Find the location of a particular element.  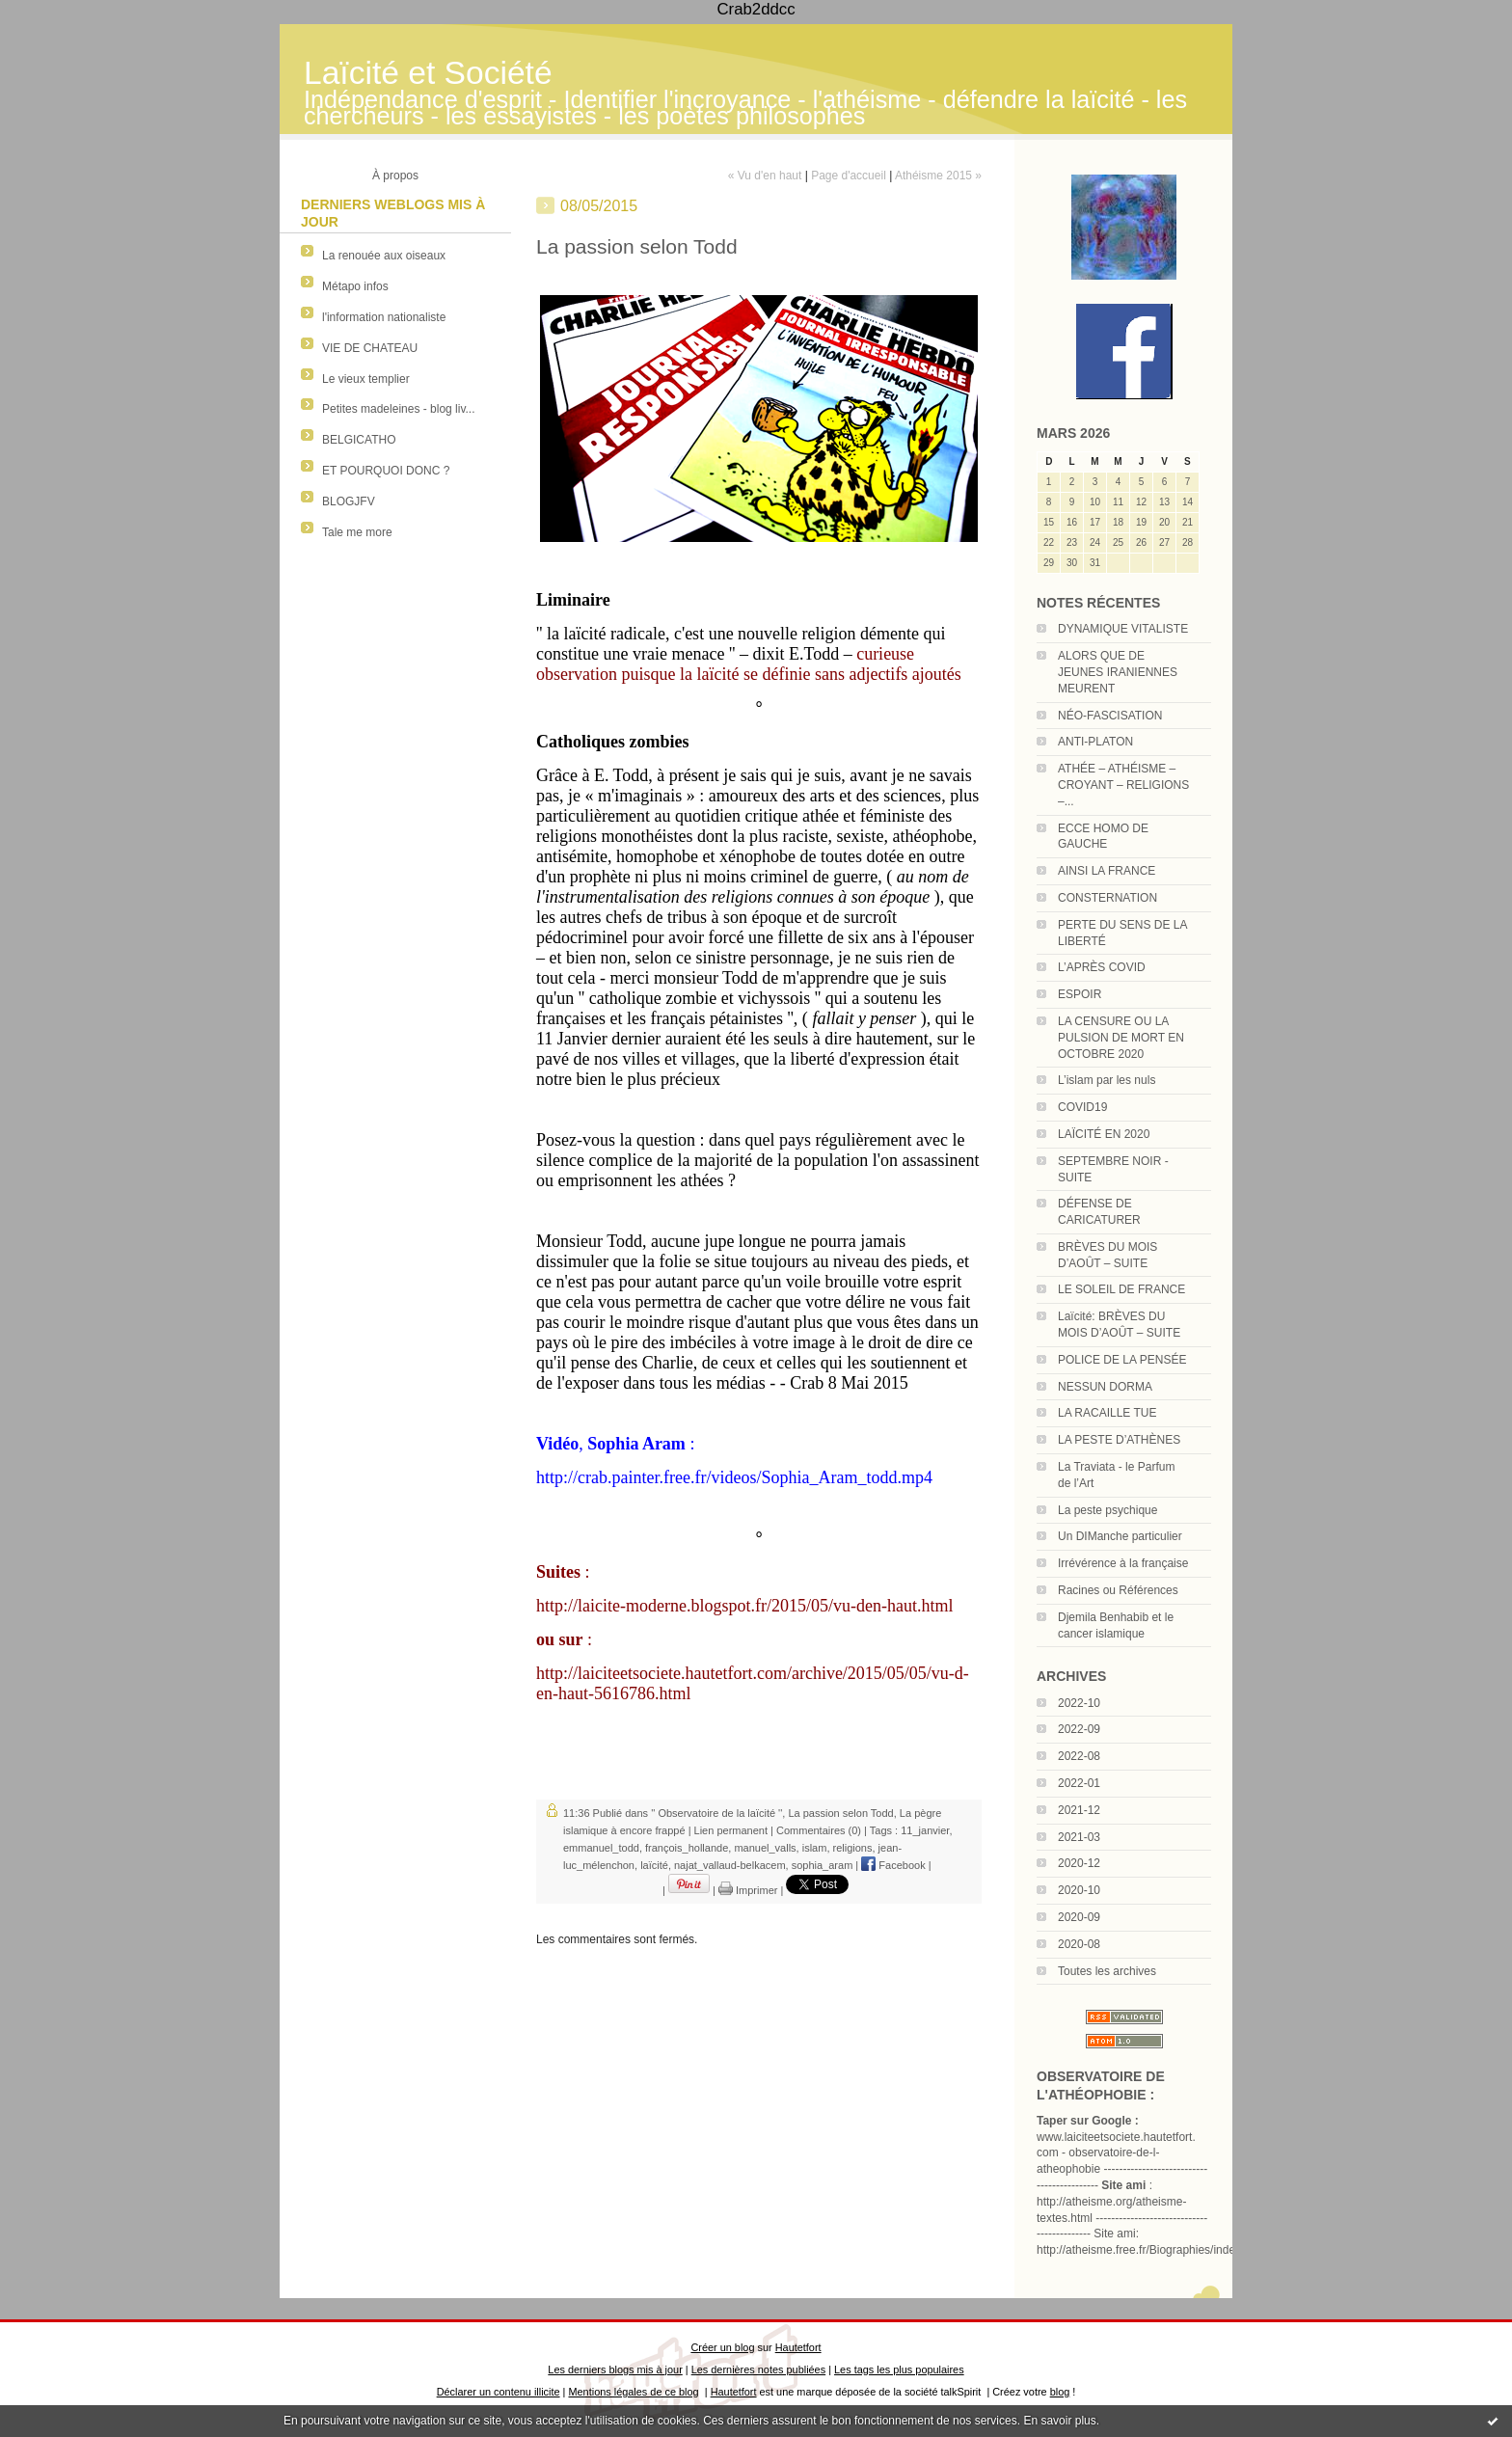

AINSI LA FRANCE is located at coordinates (1106, 871).